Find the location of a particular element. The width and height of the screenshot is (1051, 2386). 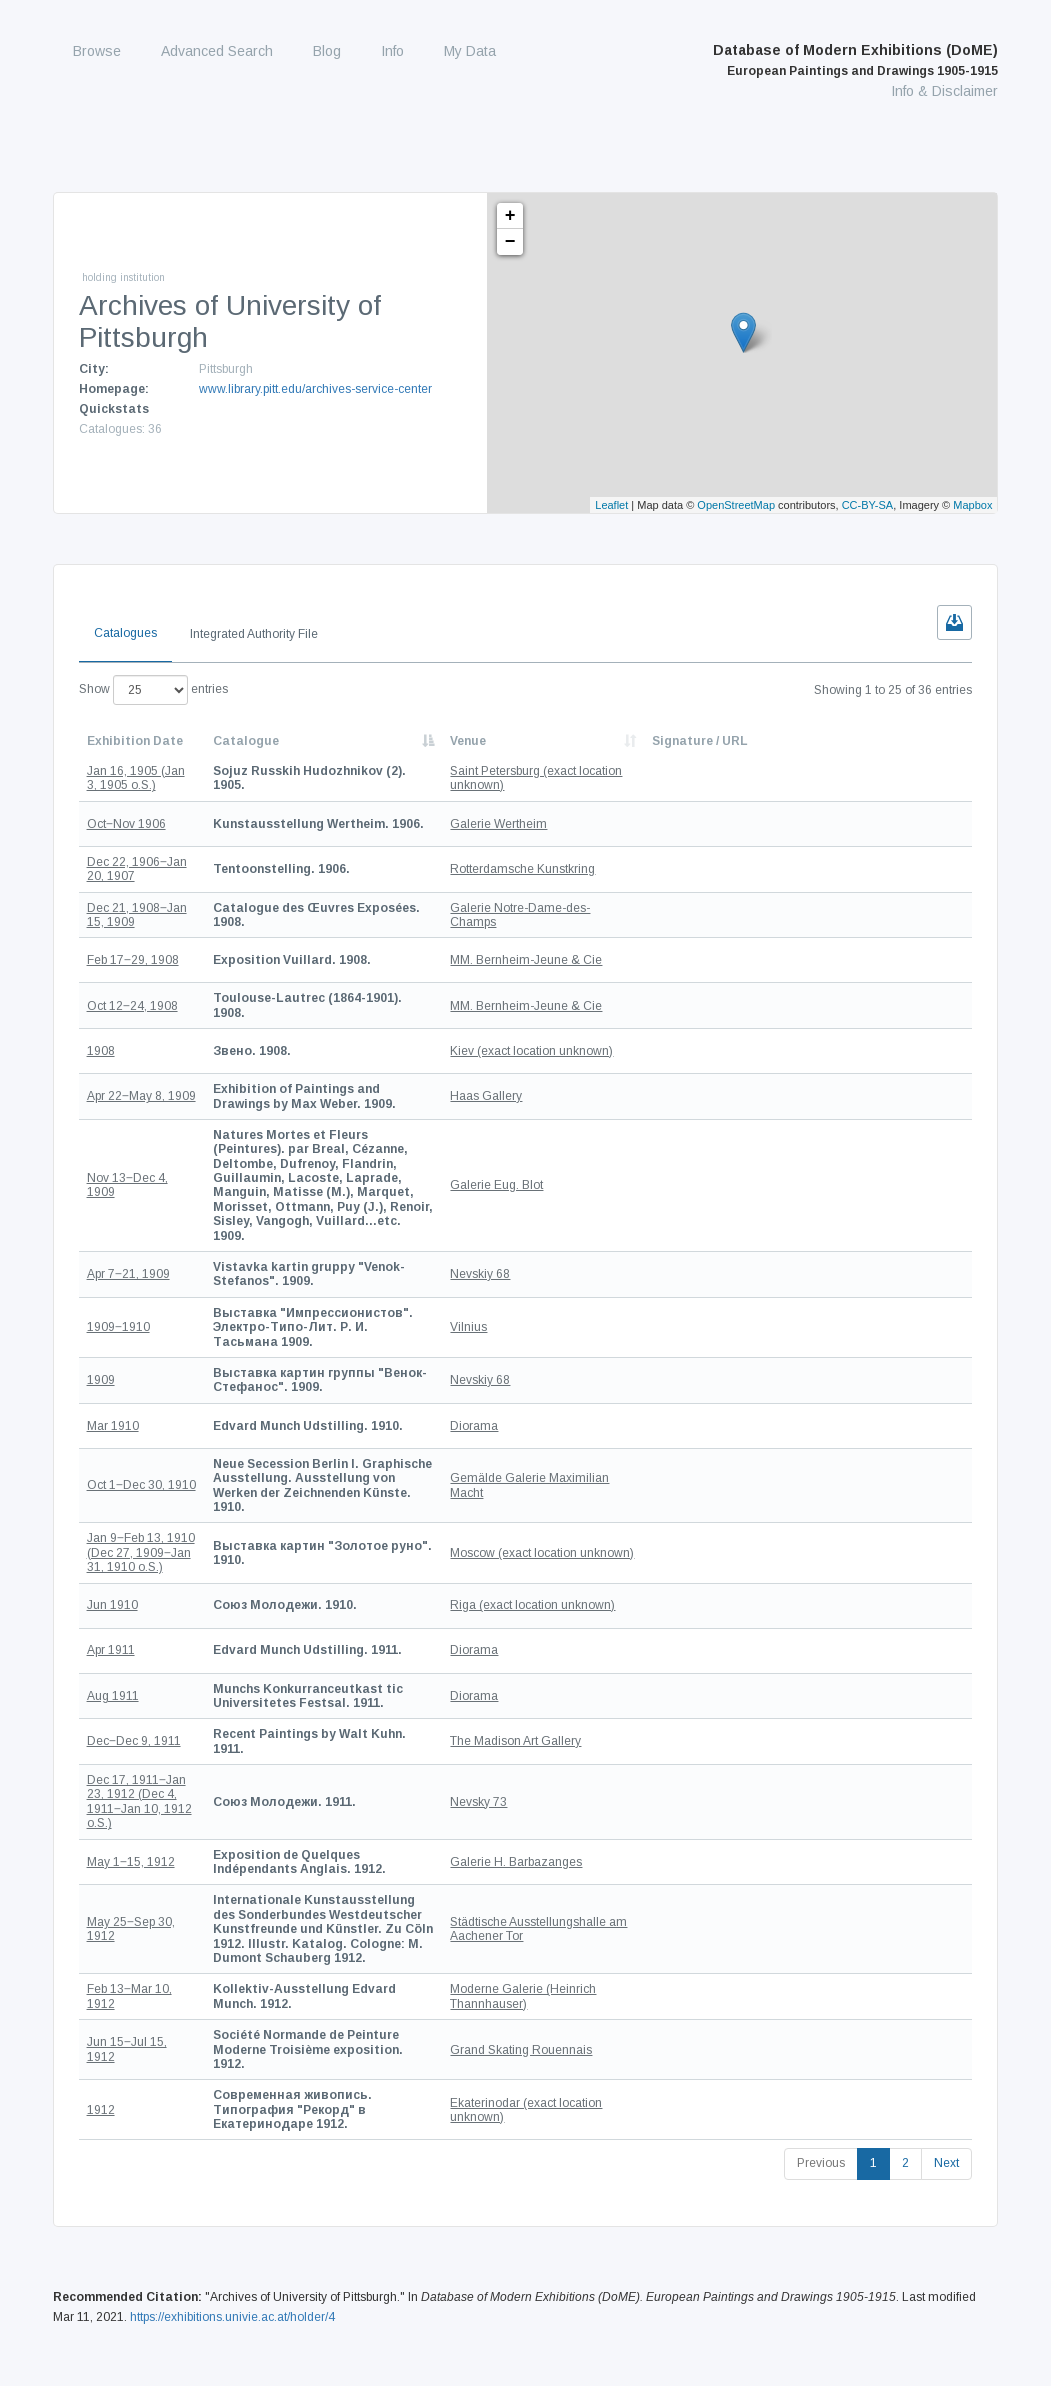

Info & Disclaimer is located at coordinates (944, 91).